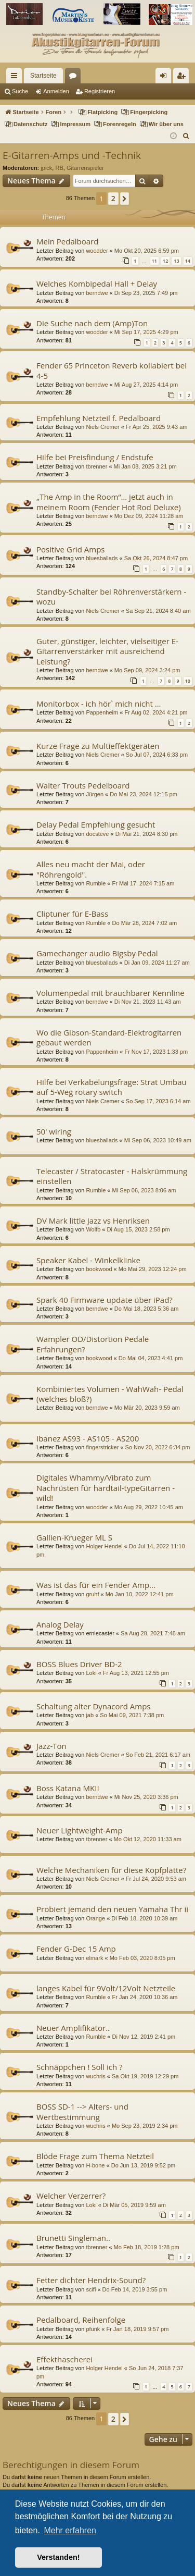 Image resolution: width=195 pixels, height=2576 pixels. What do you see at coordinates (154, 260) in the screenshot?
I see `11` at bounding box center [154, 260].